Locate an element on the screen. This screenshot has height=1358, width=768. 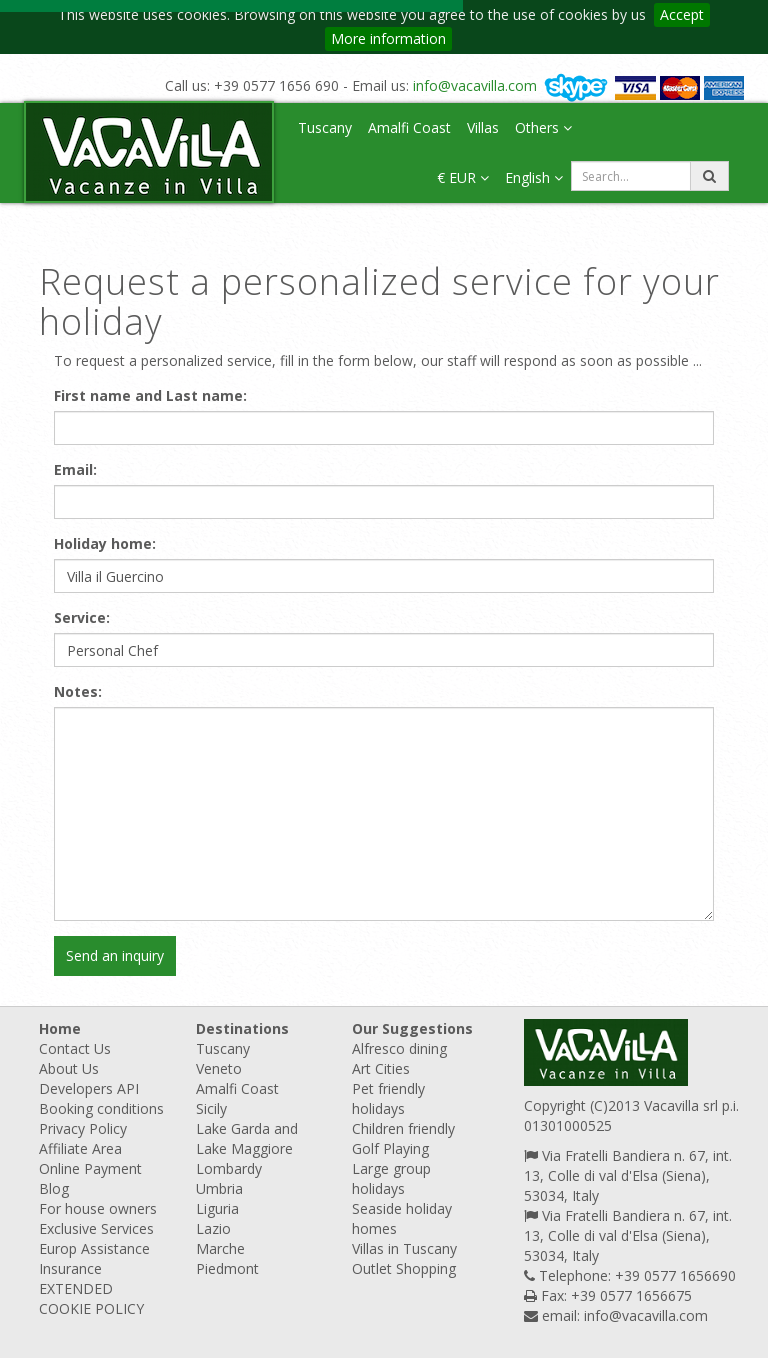
Online Payment is located at coordinates (90, 1168).